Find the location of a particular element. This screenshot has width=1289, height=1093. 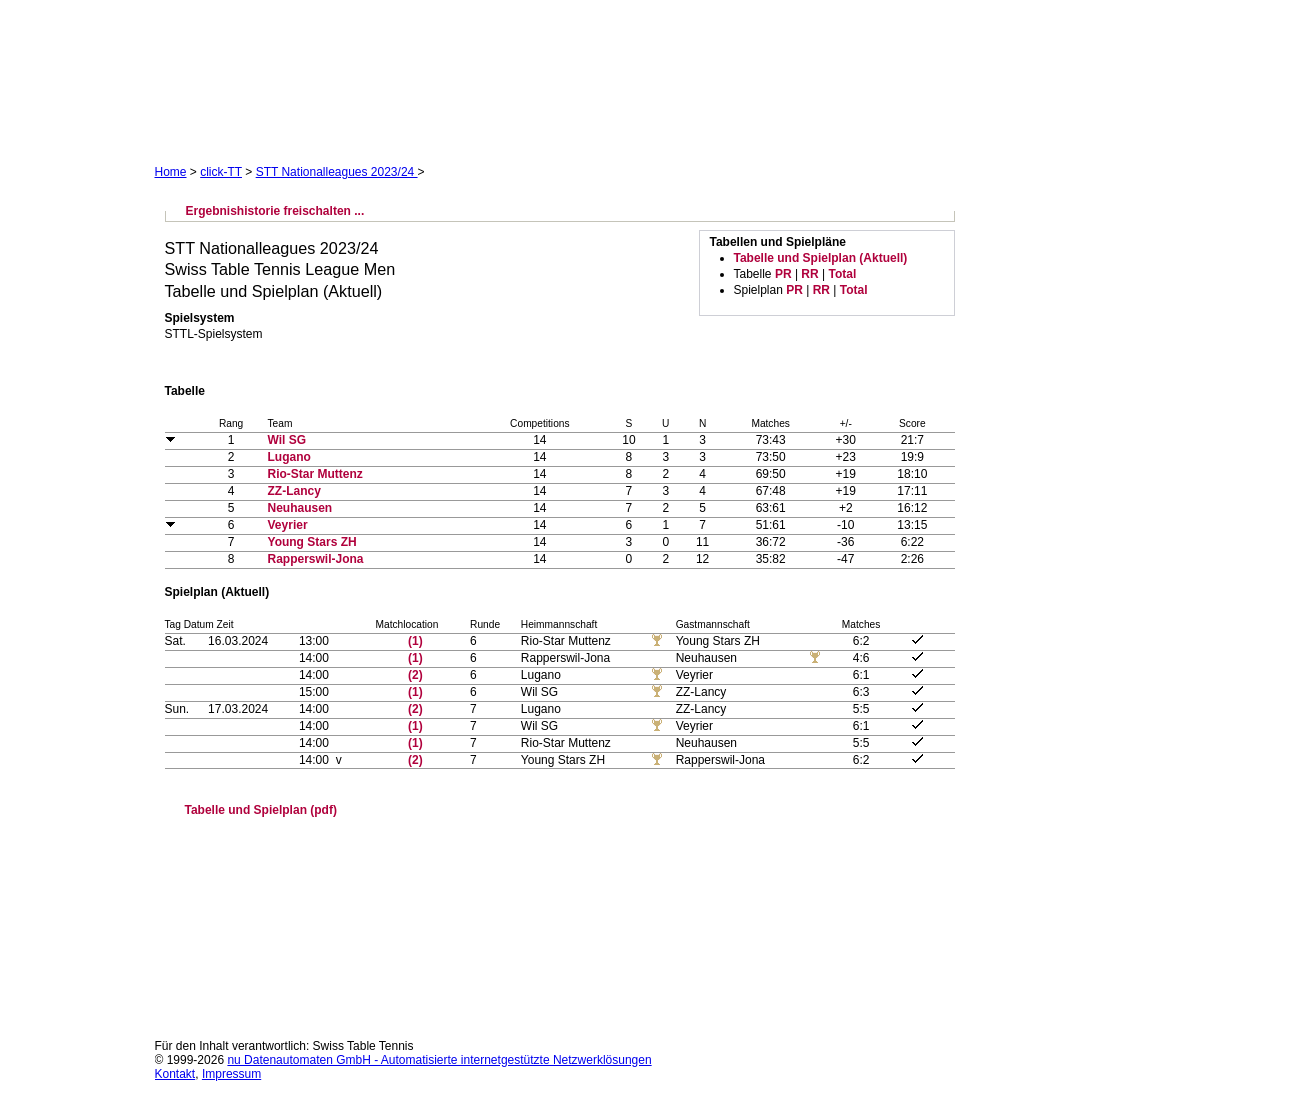

click-TT is located at coordinates (221, 172).